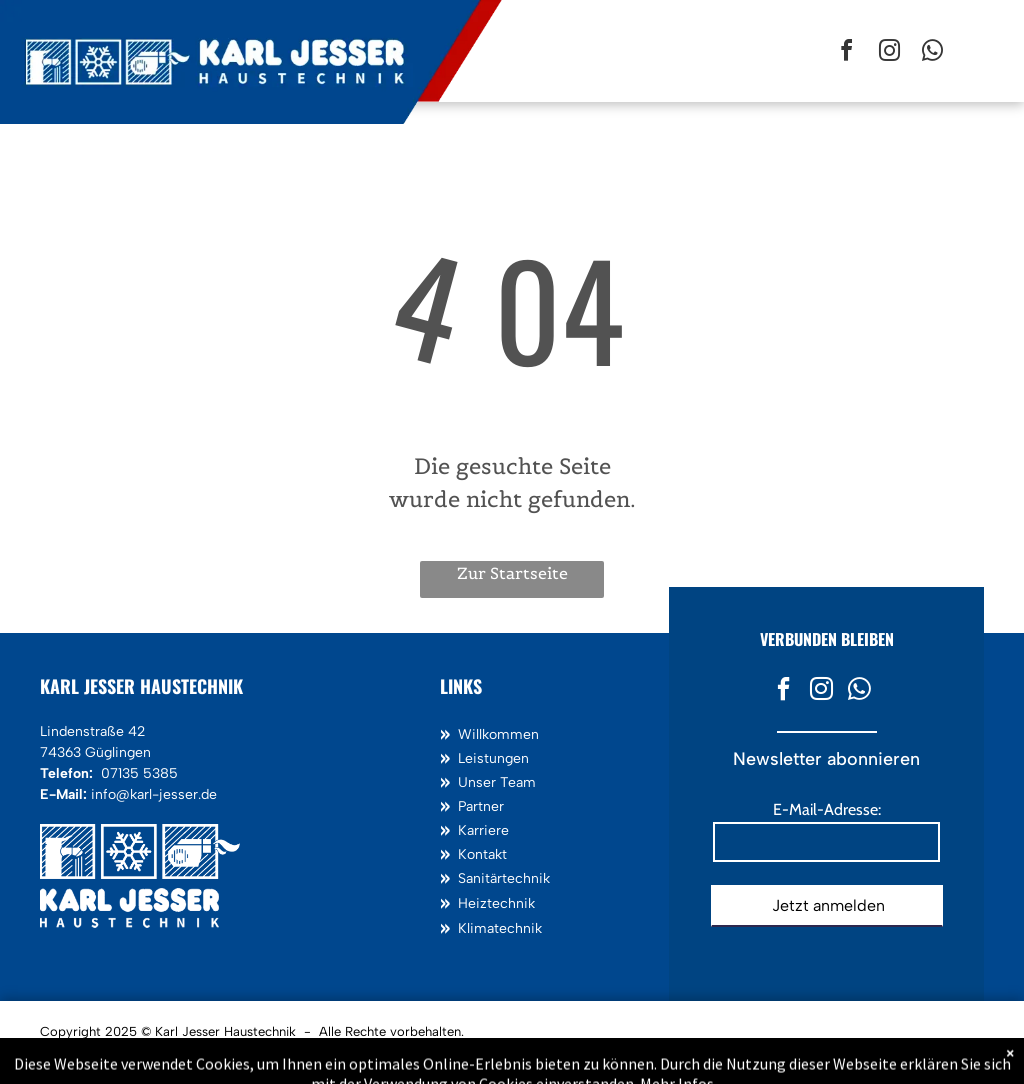  Describe the element at coordinates (500, 928) in the screenshot. I see `Klimatechnik` at that location.